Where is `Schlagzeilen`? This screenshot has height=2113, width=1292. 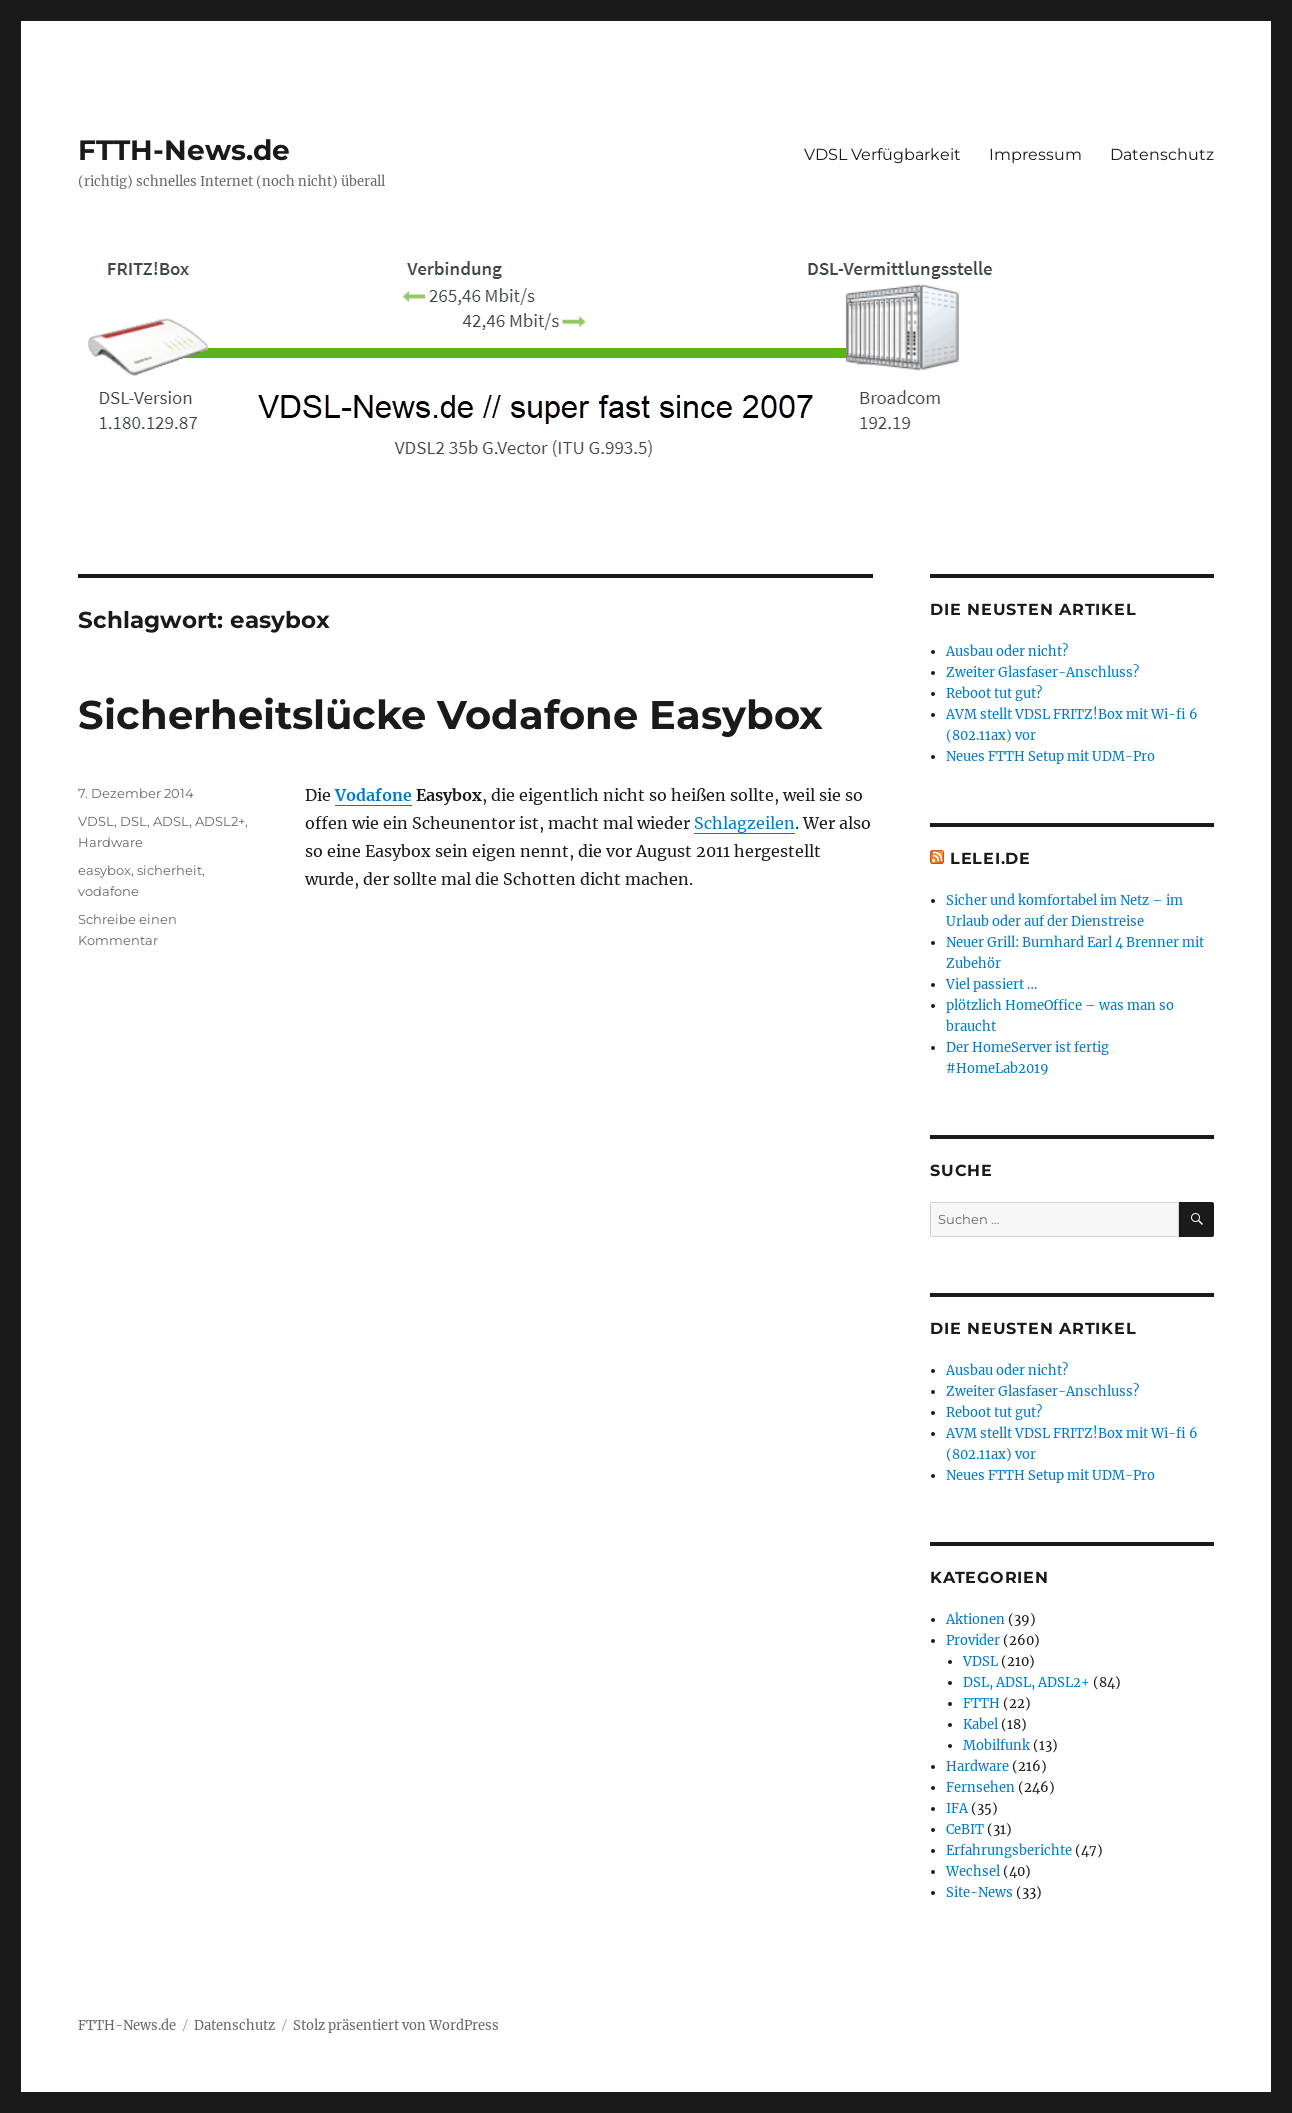 Schlagzeilen is located at coordinates (744, 823).